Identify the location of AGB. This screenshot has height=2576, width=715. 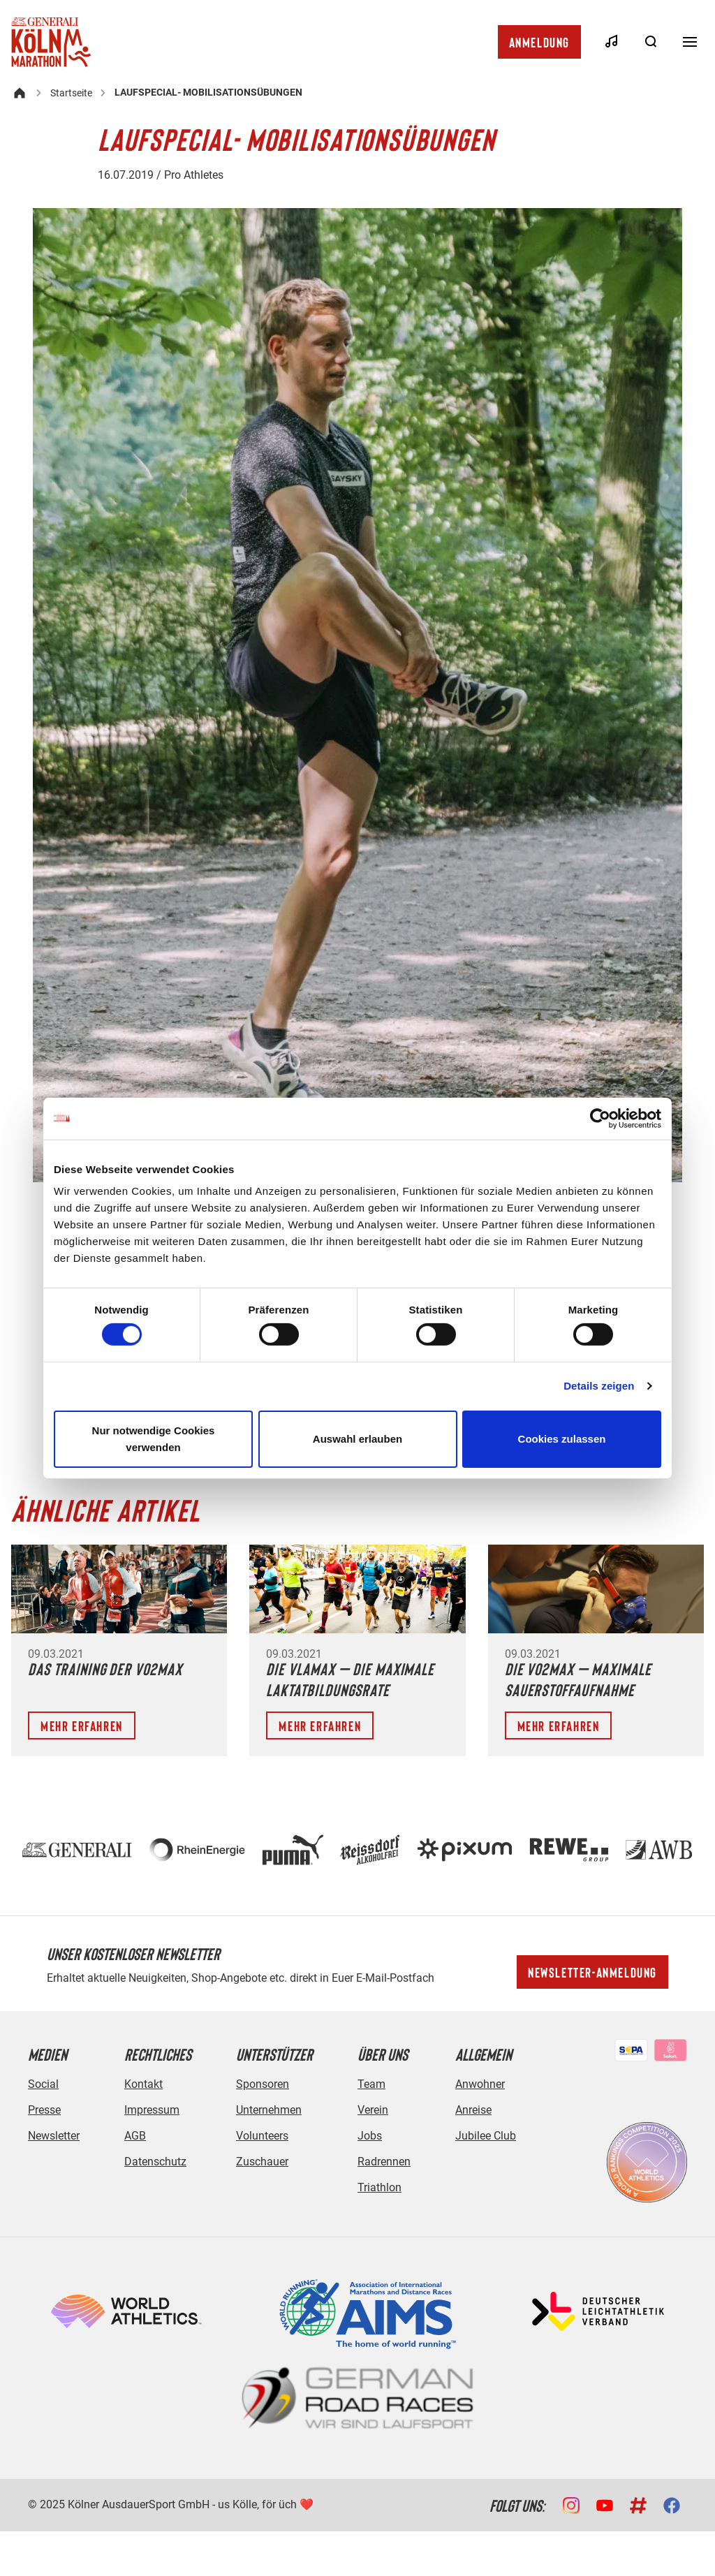
(135, 2135).